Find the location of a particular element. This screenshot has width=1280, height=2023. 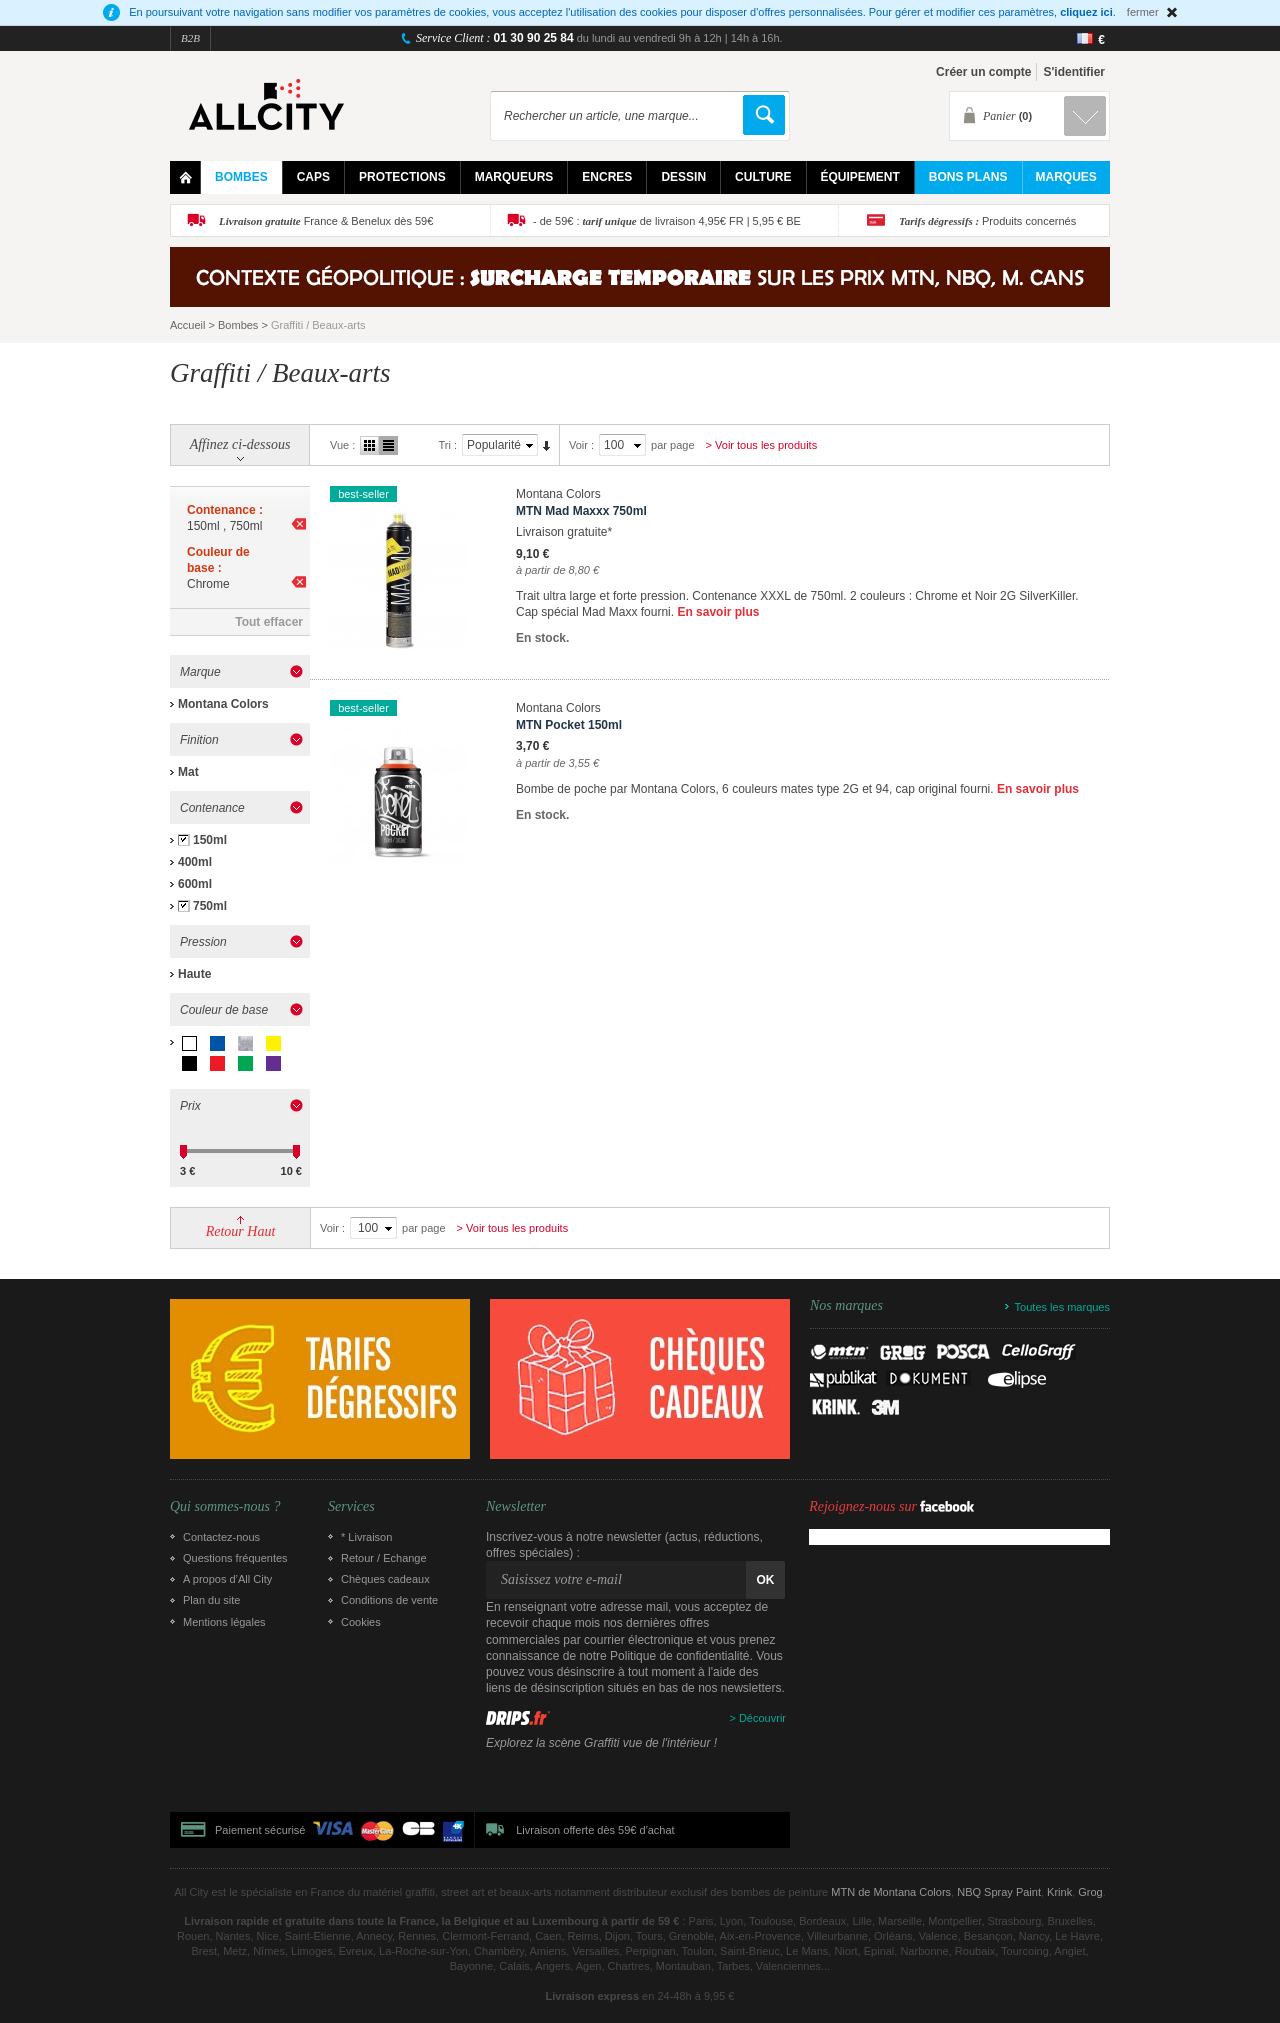

MTN Mad Maxxx 750ml is located at coordinates (581, 511).